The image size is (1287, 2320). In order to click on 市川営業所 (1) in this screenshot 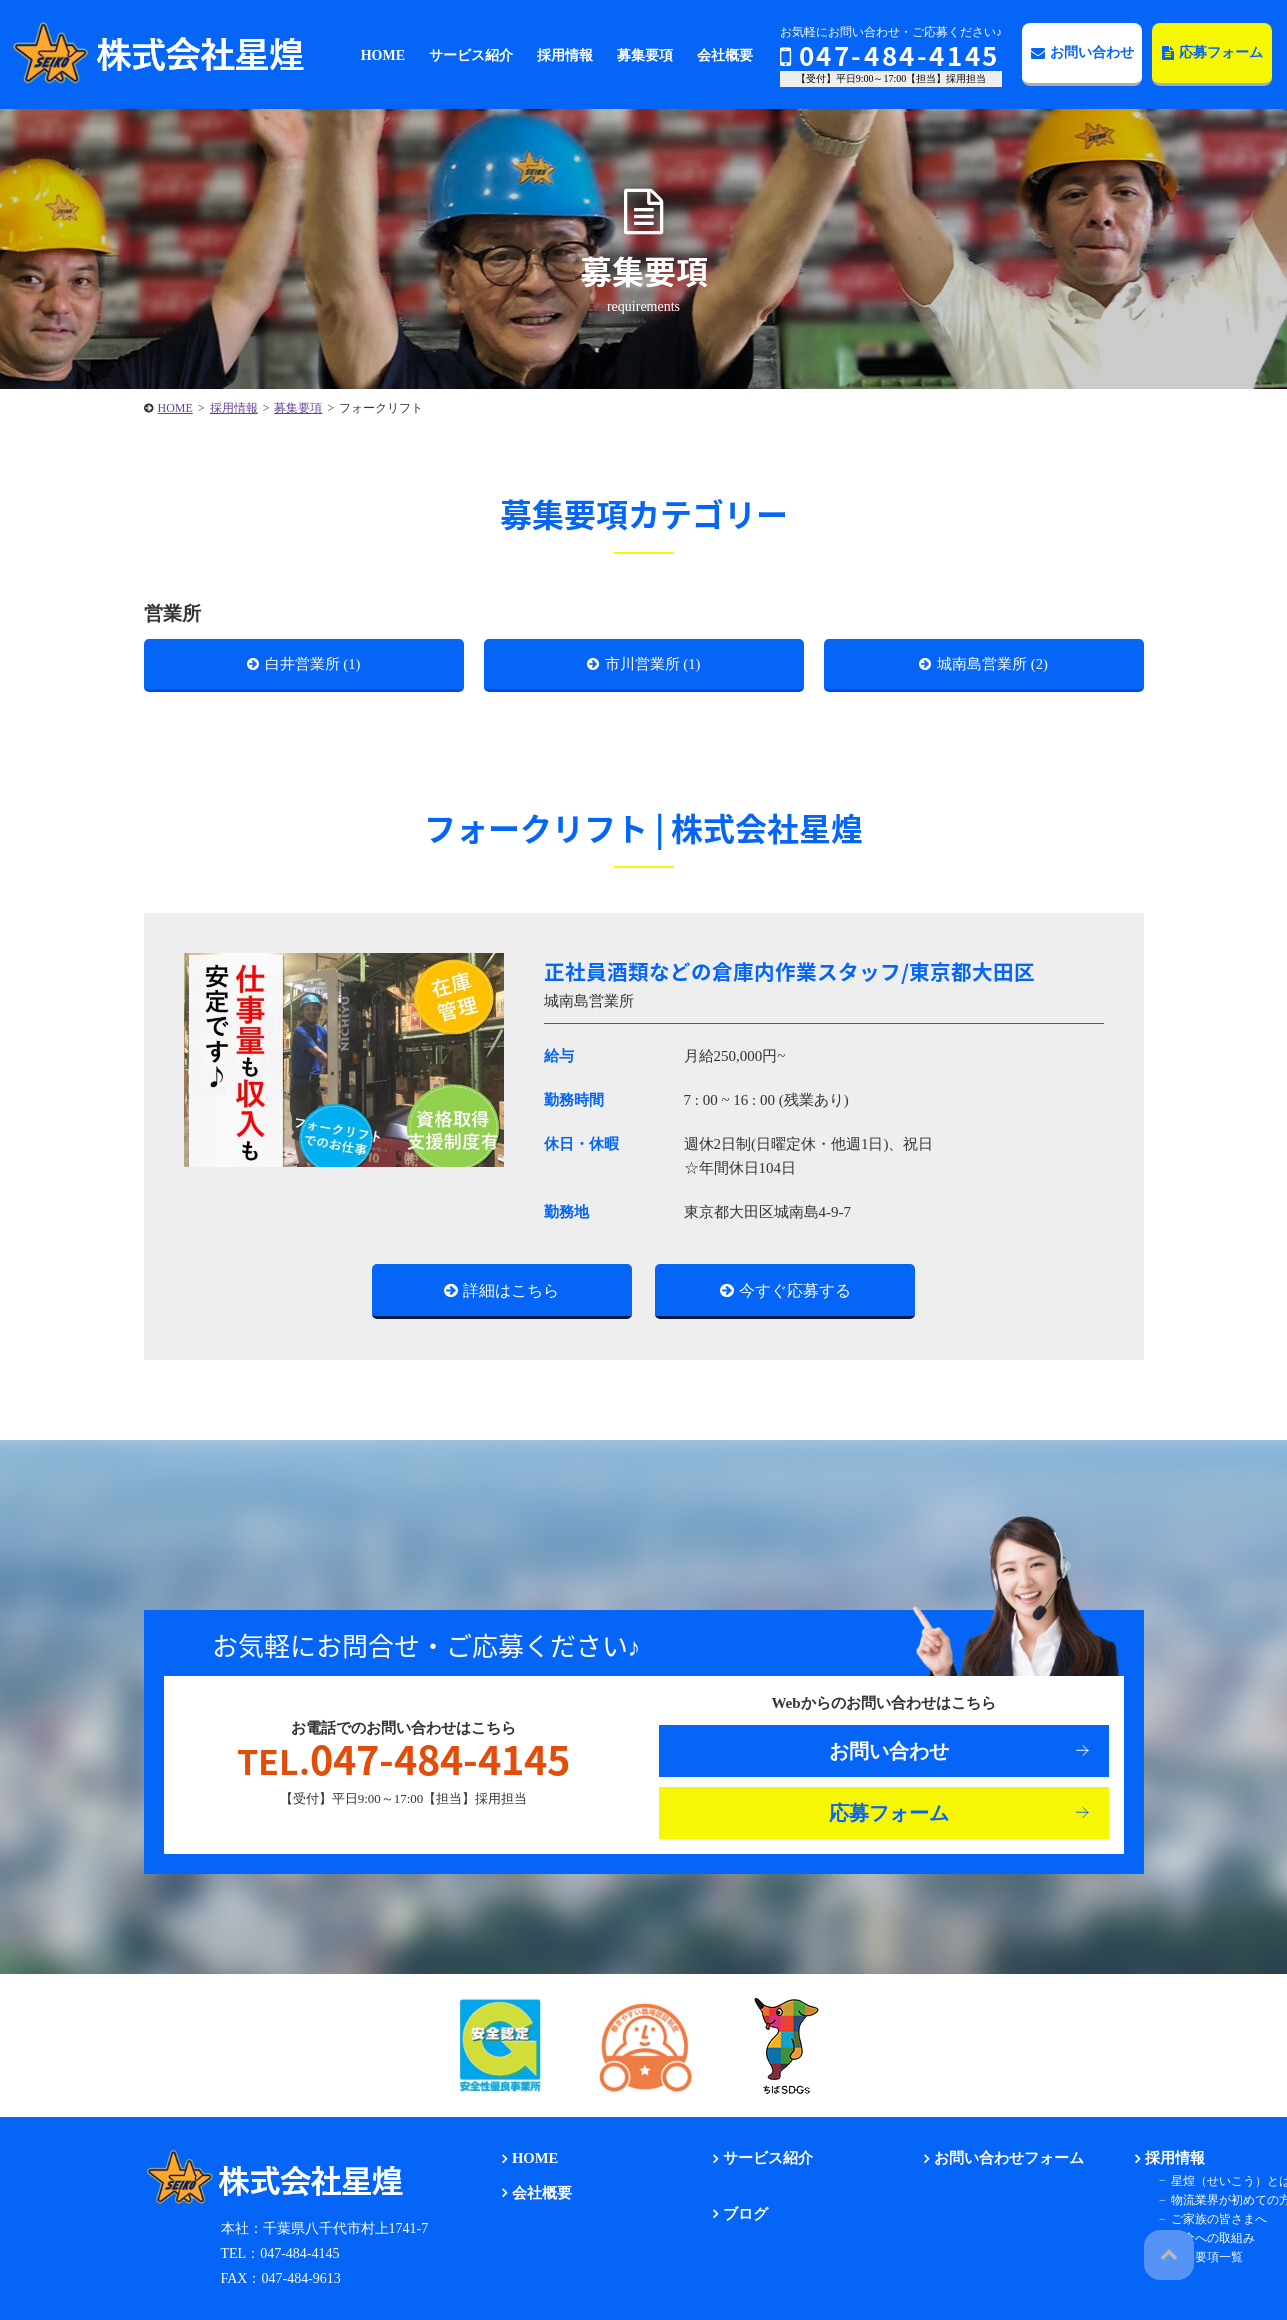, I will do `click(653, 666)`.